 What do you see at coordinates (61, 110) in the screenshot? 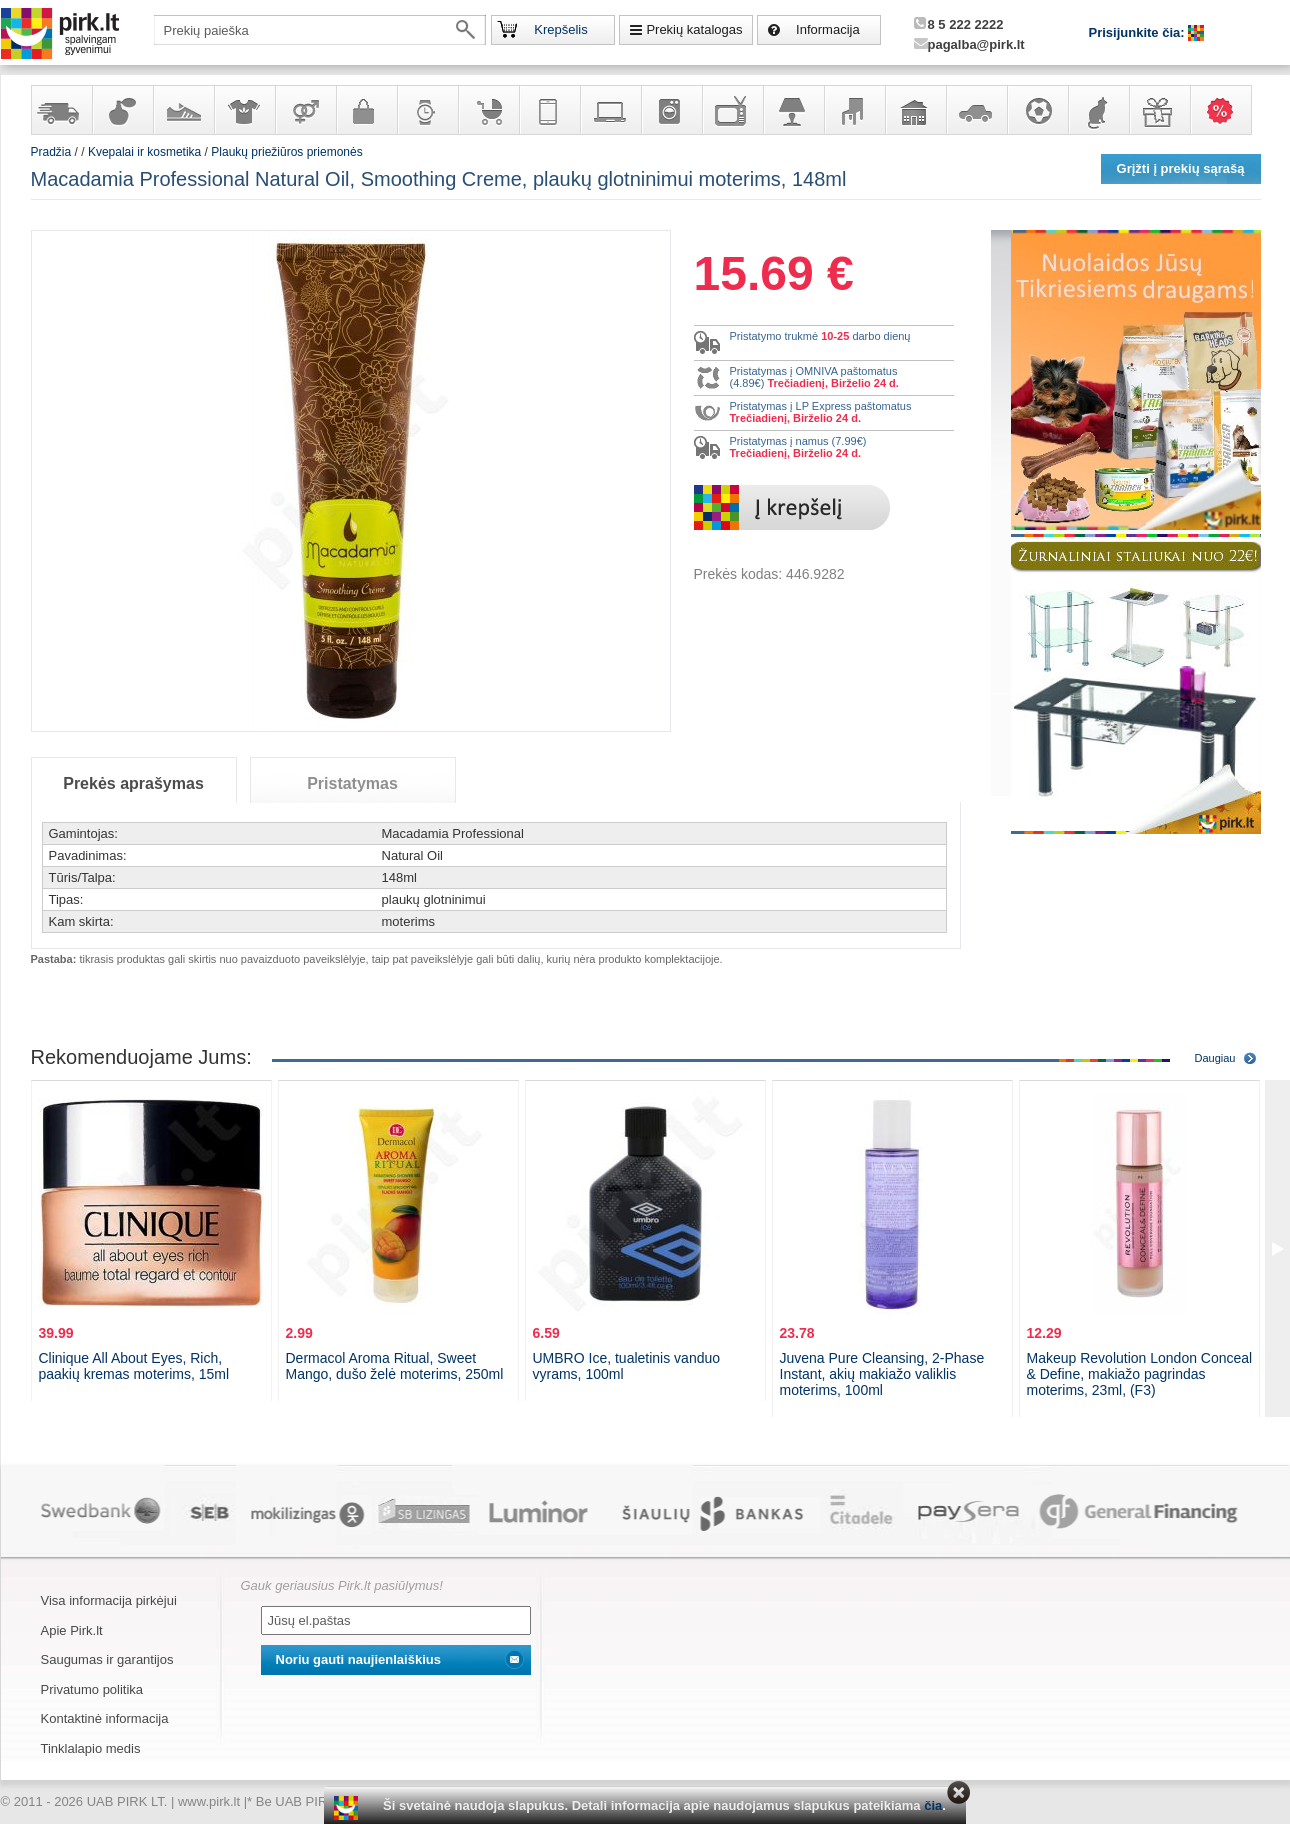
I see `Yra sandėlyje` at bounding box center [61, 110].